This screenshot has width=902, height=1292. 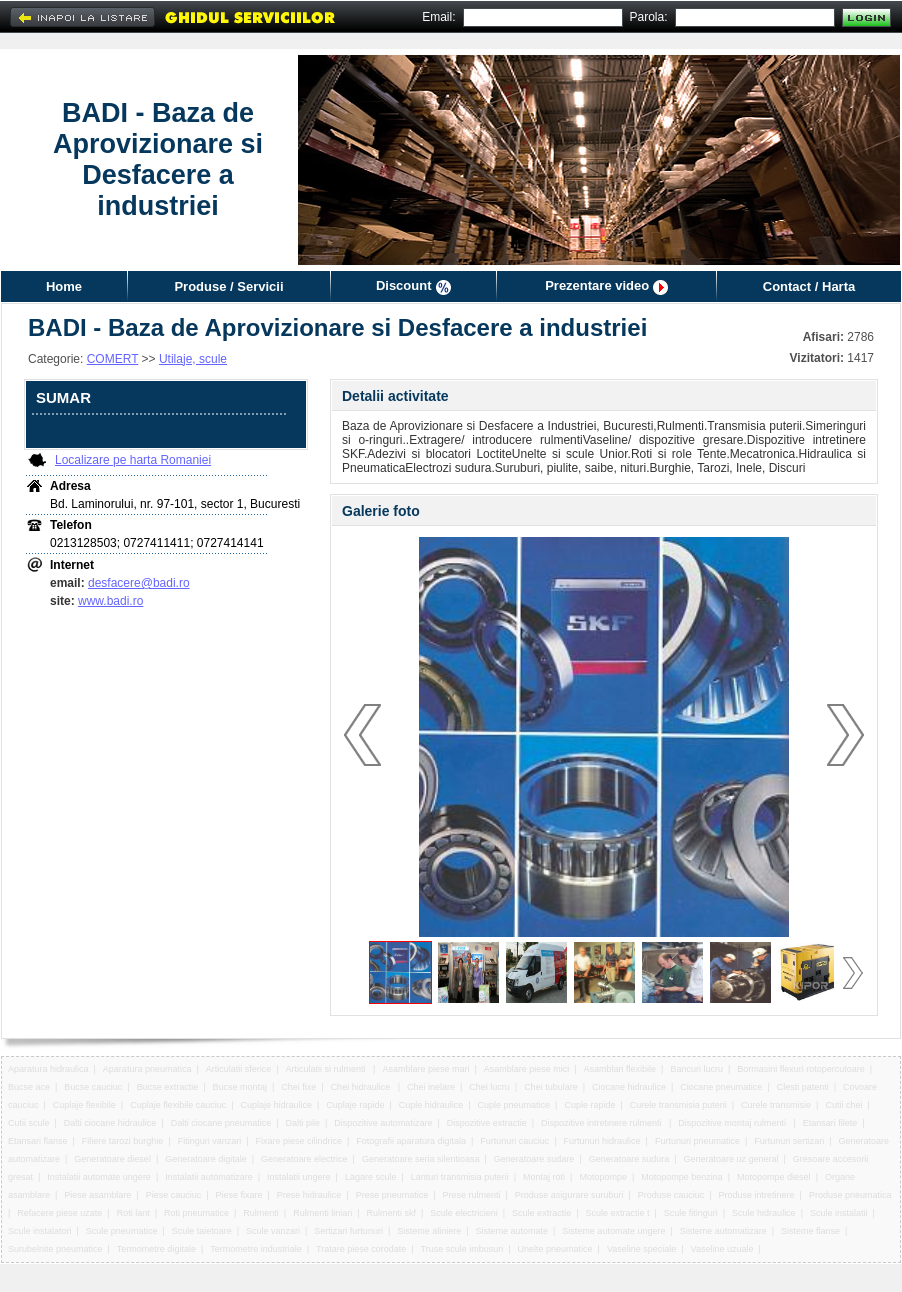 I want to click on Scule vanzari, so click(x=273, y=1231).